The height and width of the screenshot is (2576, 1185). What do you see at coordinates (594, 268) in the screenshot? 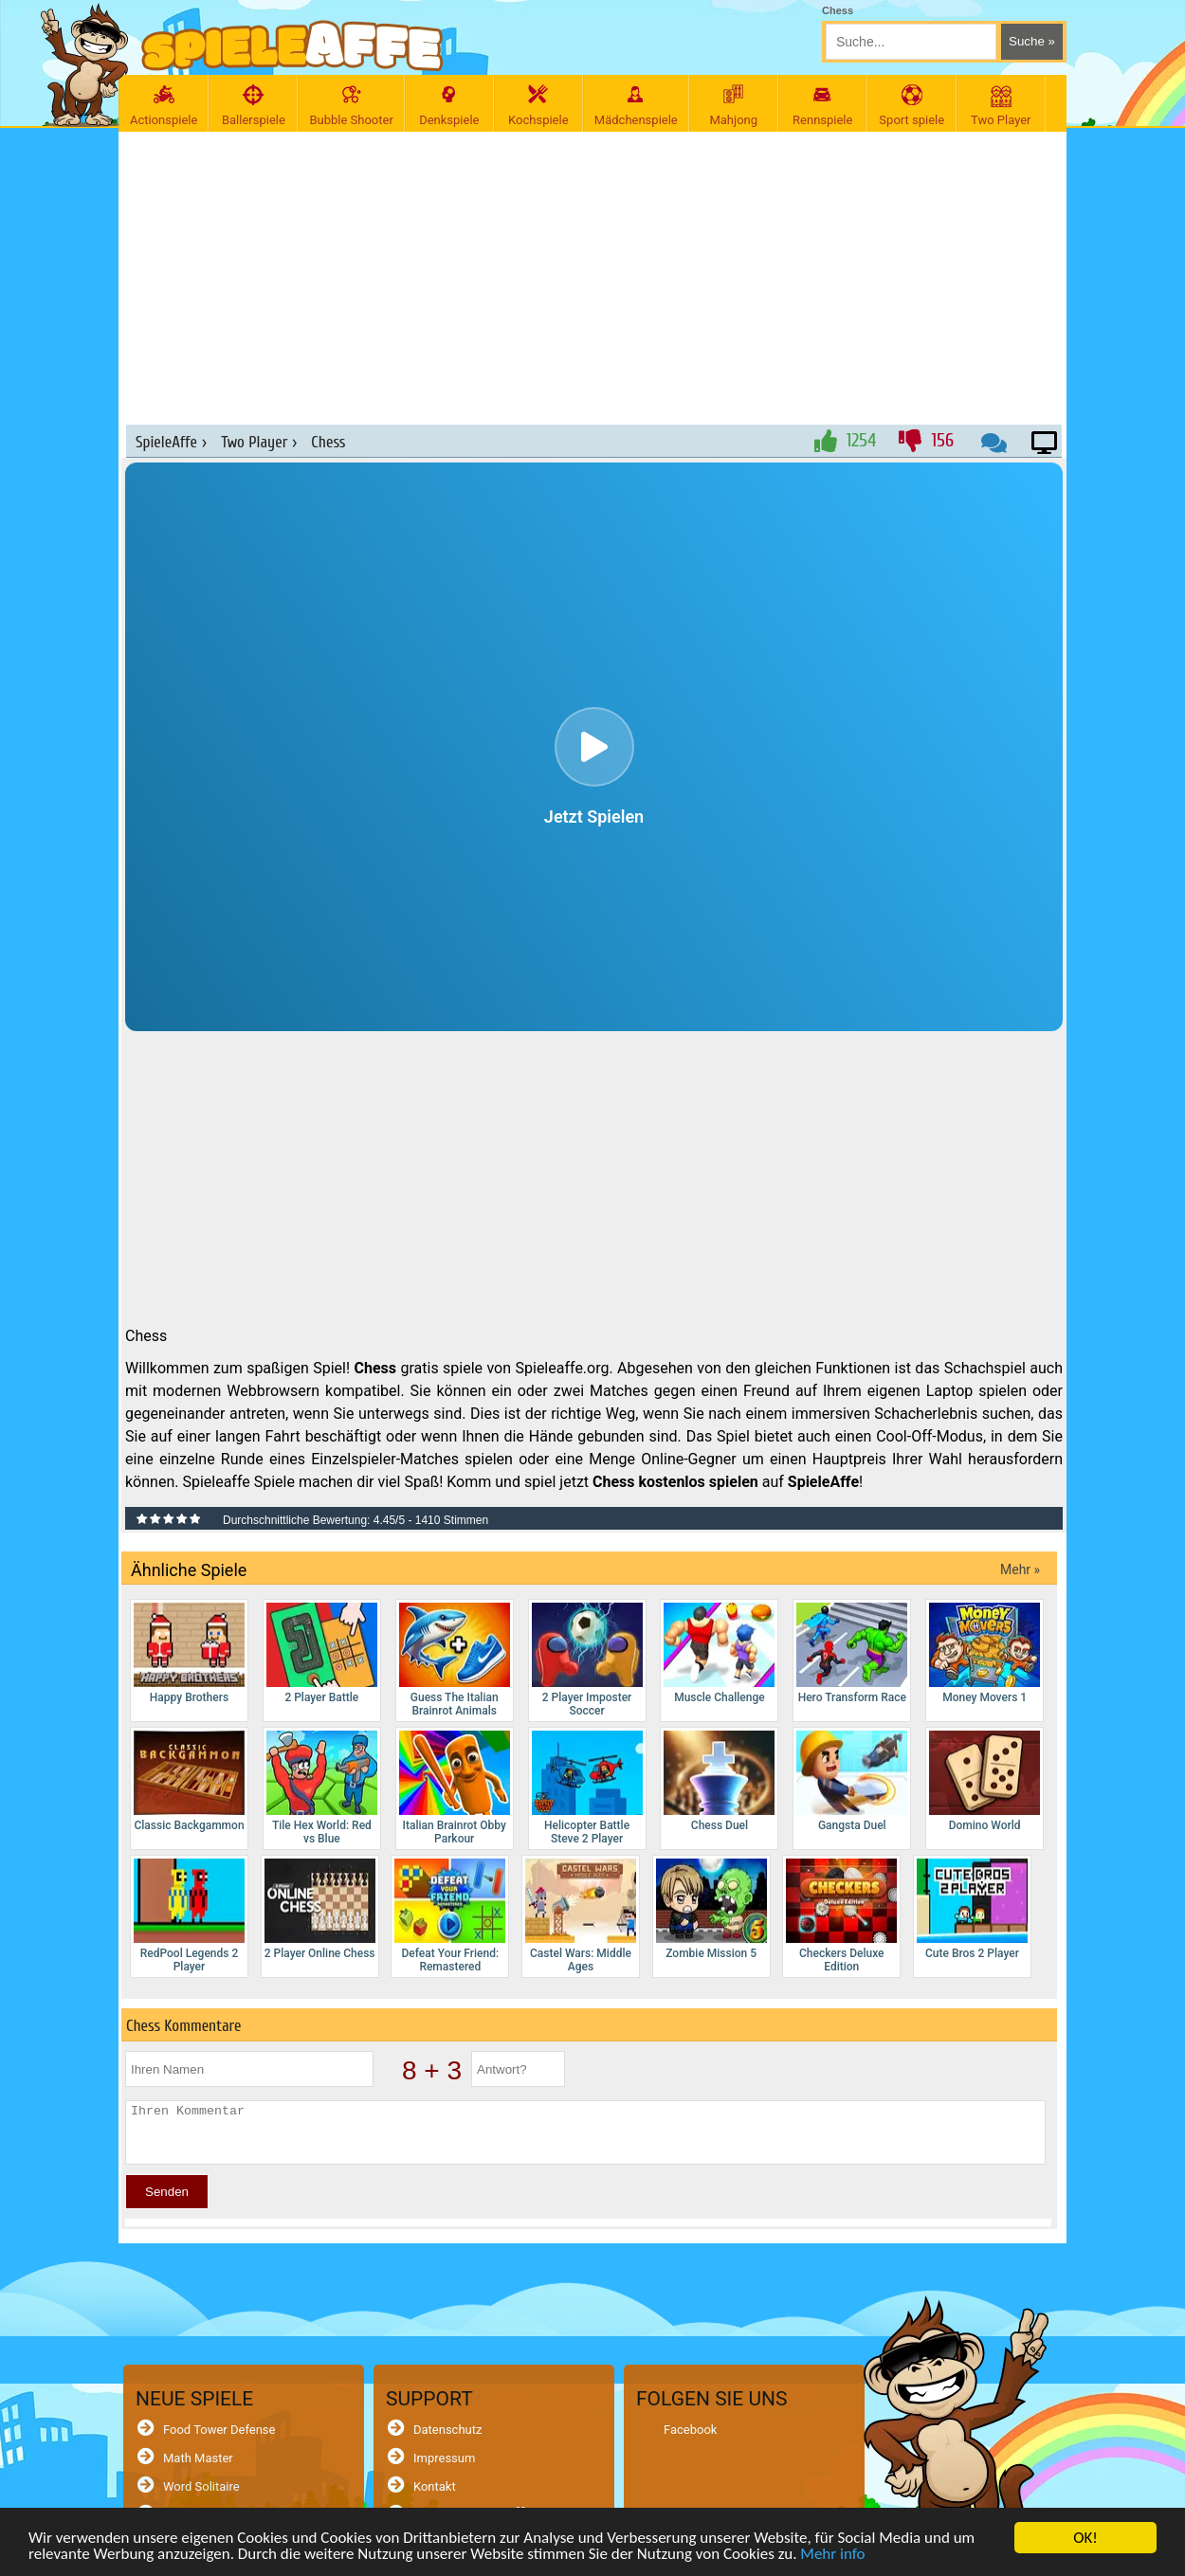
I see `[Advertisement]` at bounding box center [594, 268].